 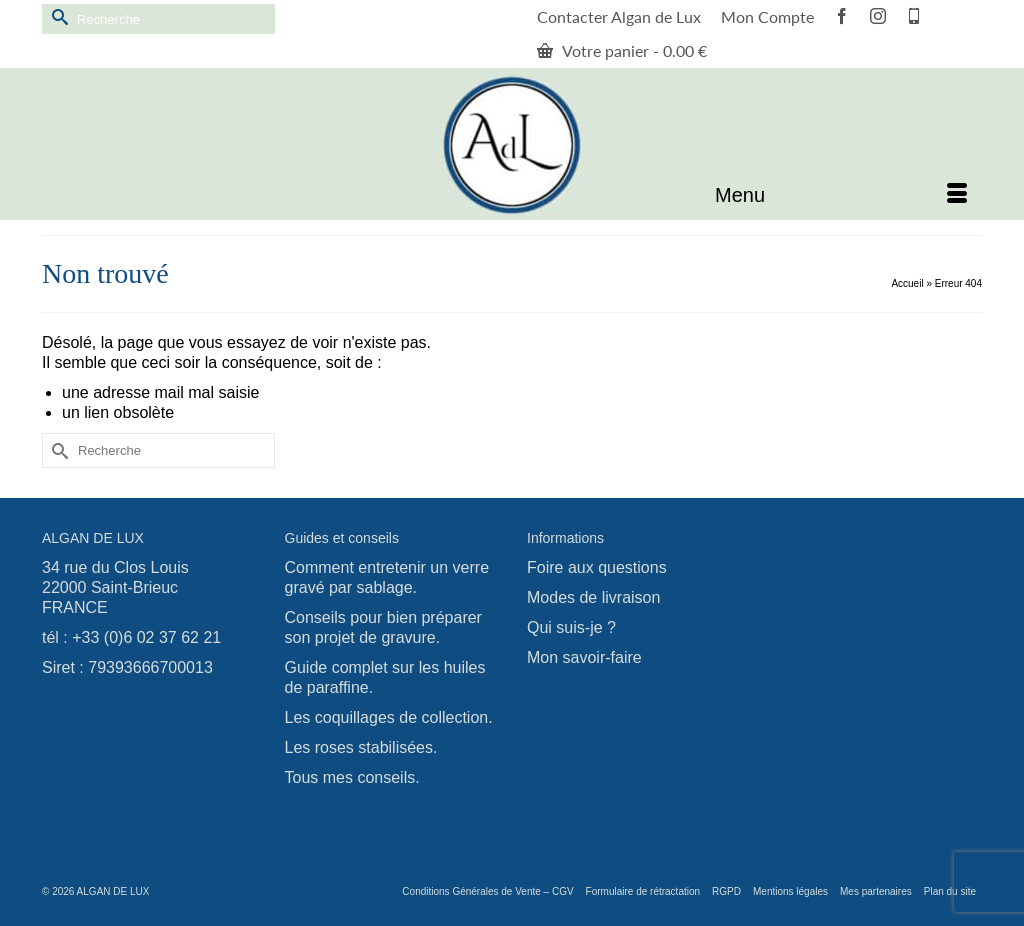 What do you see at coordinates (841, 195) in the screenshot?
I see `[Menu]` at bounding box center [841, 195].